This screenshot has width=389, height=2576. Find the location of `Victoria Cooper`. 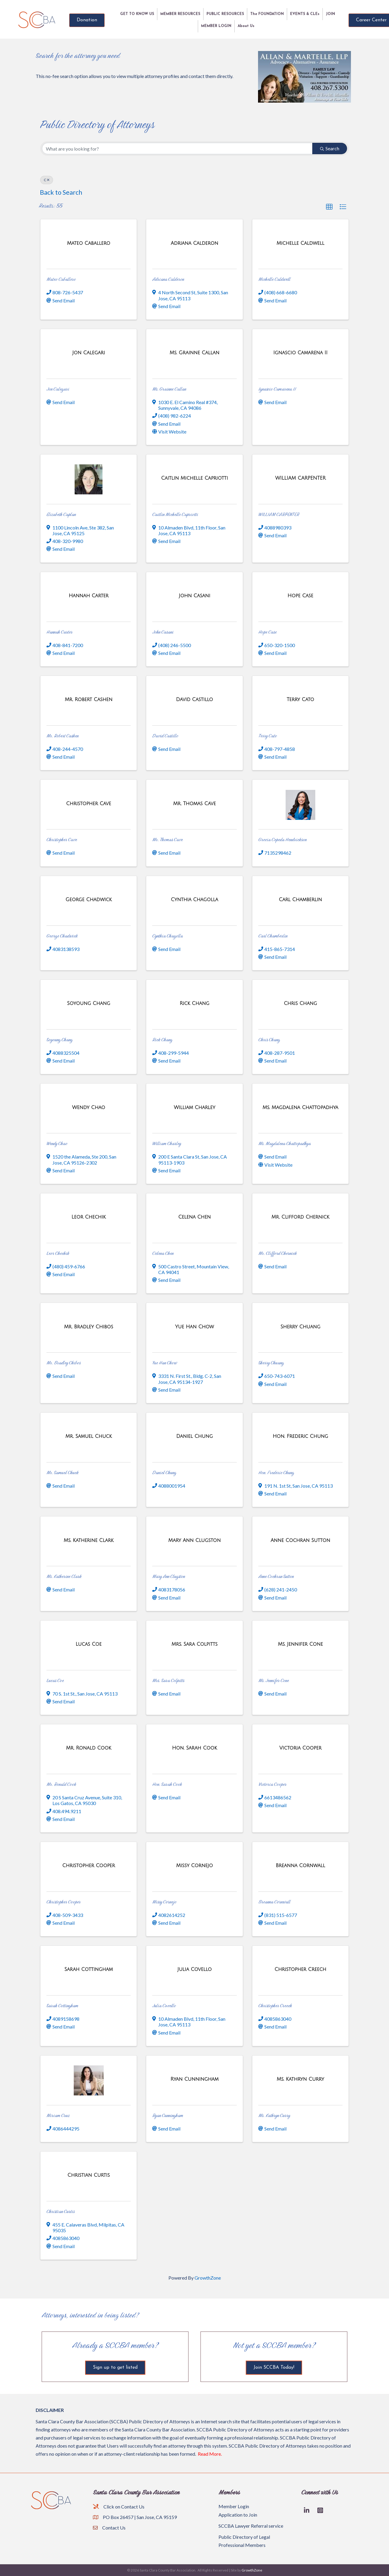

Victoria Cooper is located at coordinates (272, 1784).